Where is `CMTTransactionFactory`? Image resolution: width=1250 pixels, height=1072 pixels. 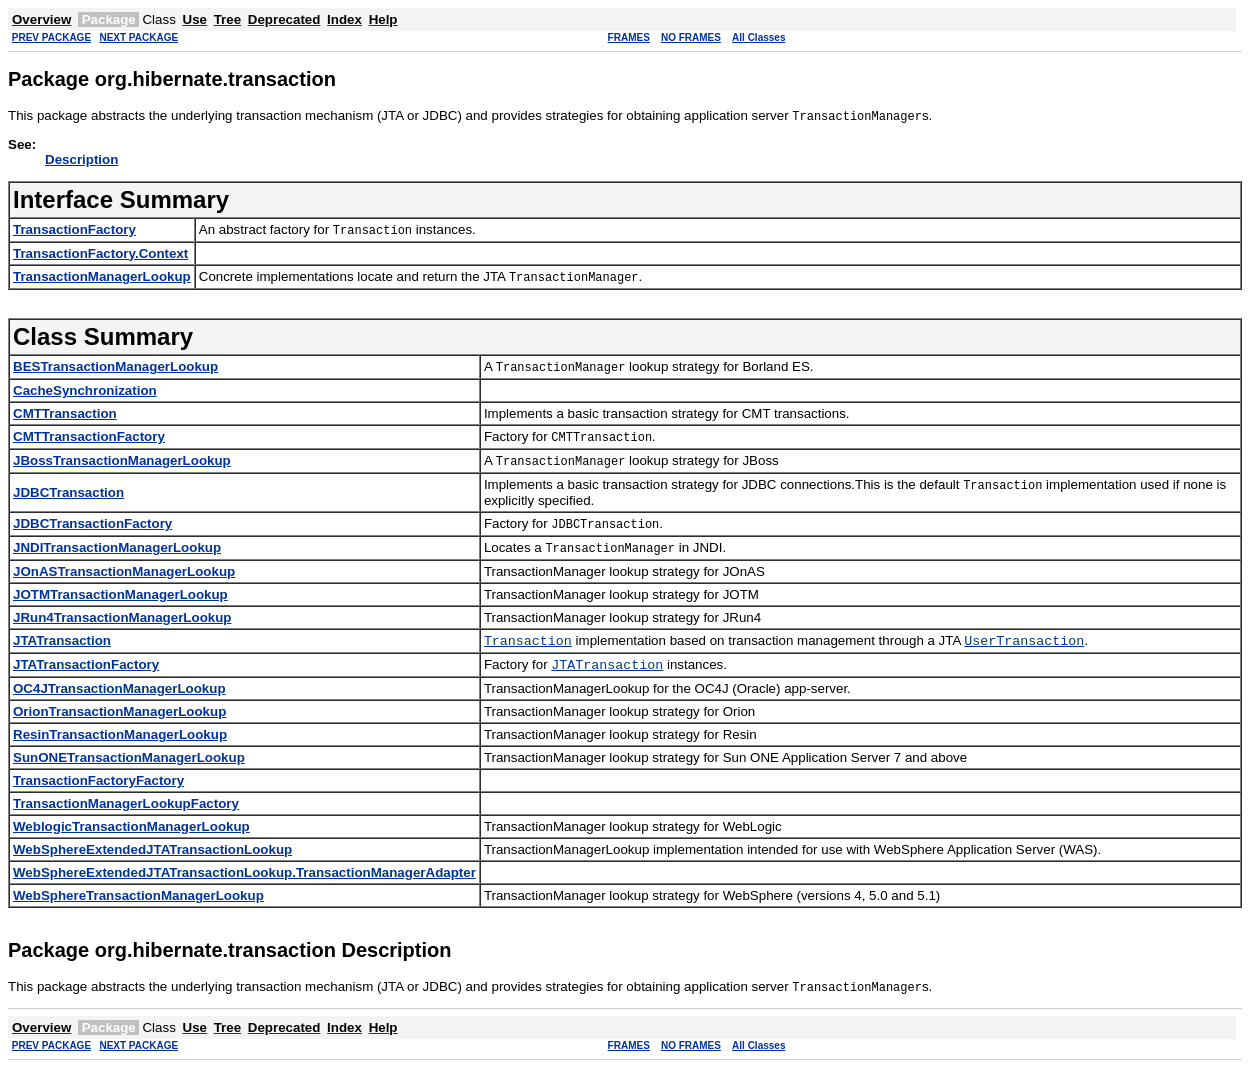
CMTTransactionFactory is located at coordinates (89, 436).